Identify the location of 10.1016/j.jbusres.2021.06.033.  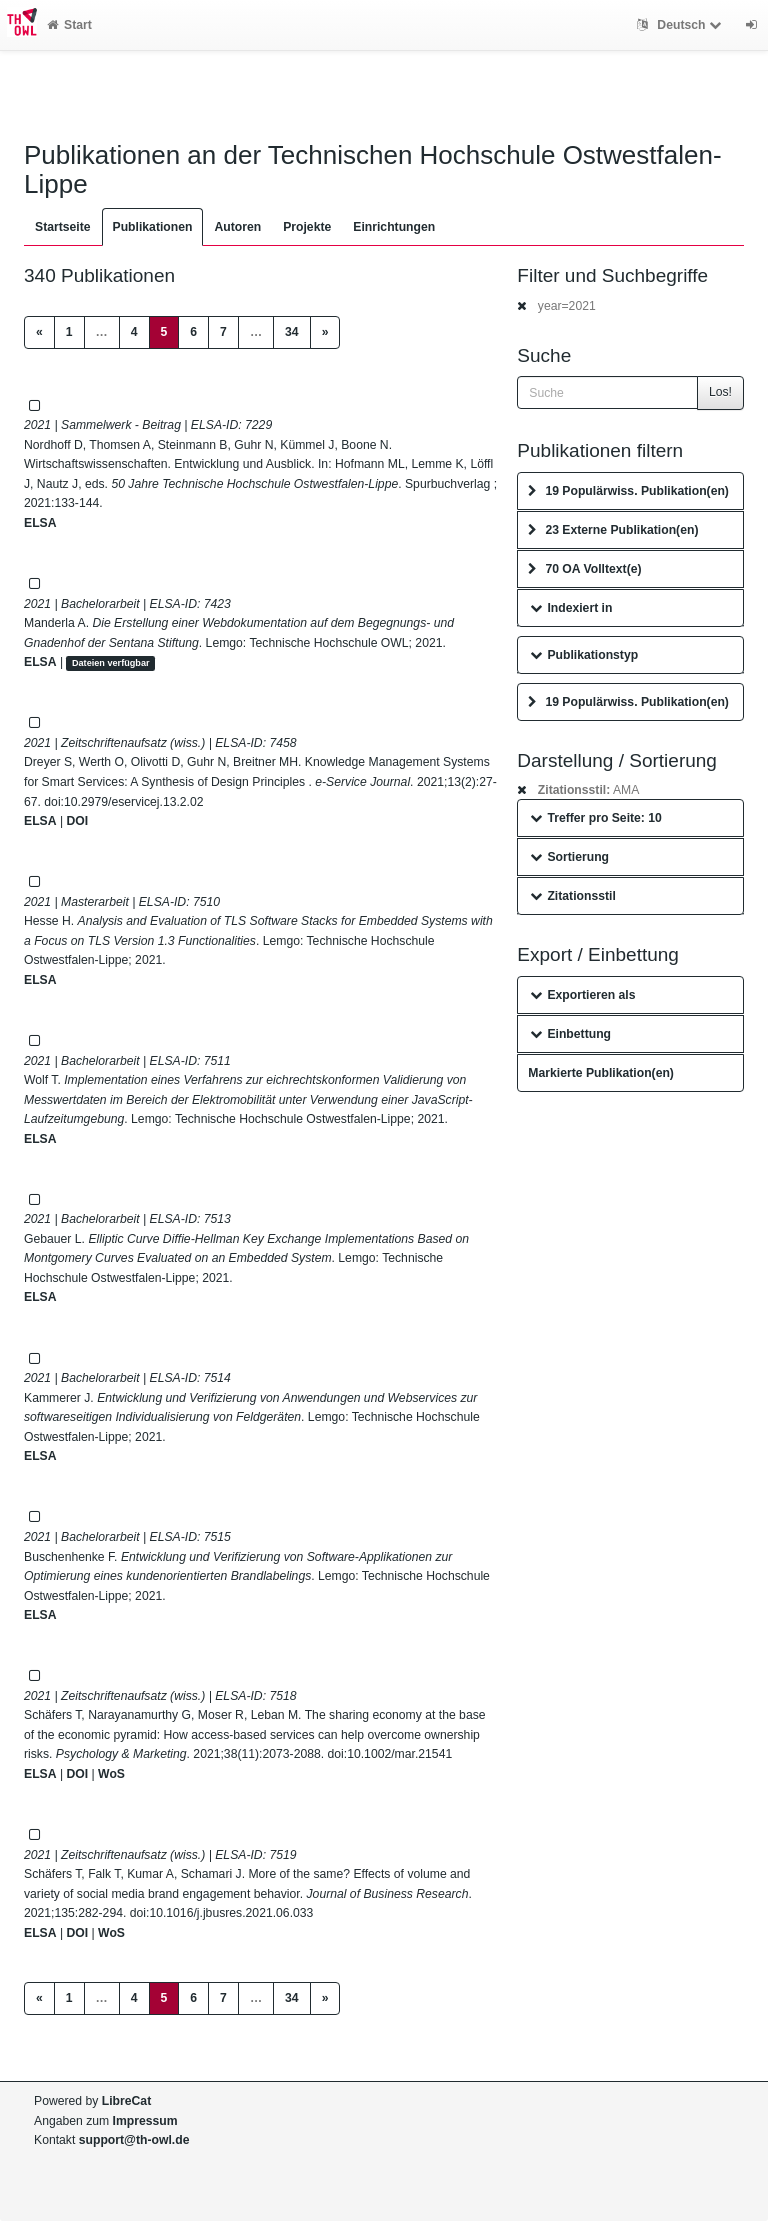
(231, 1913).